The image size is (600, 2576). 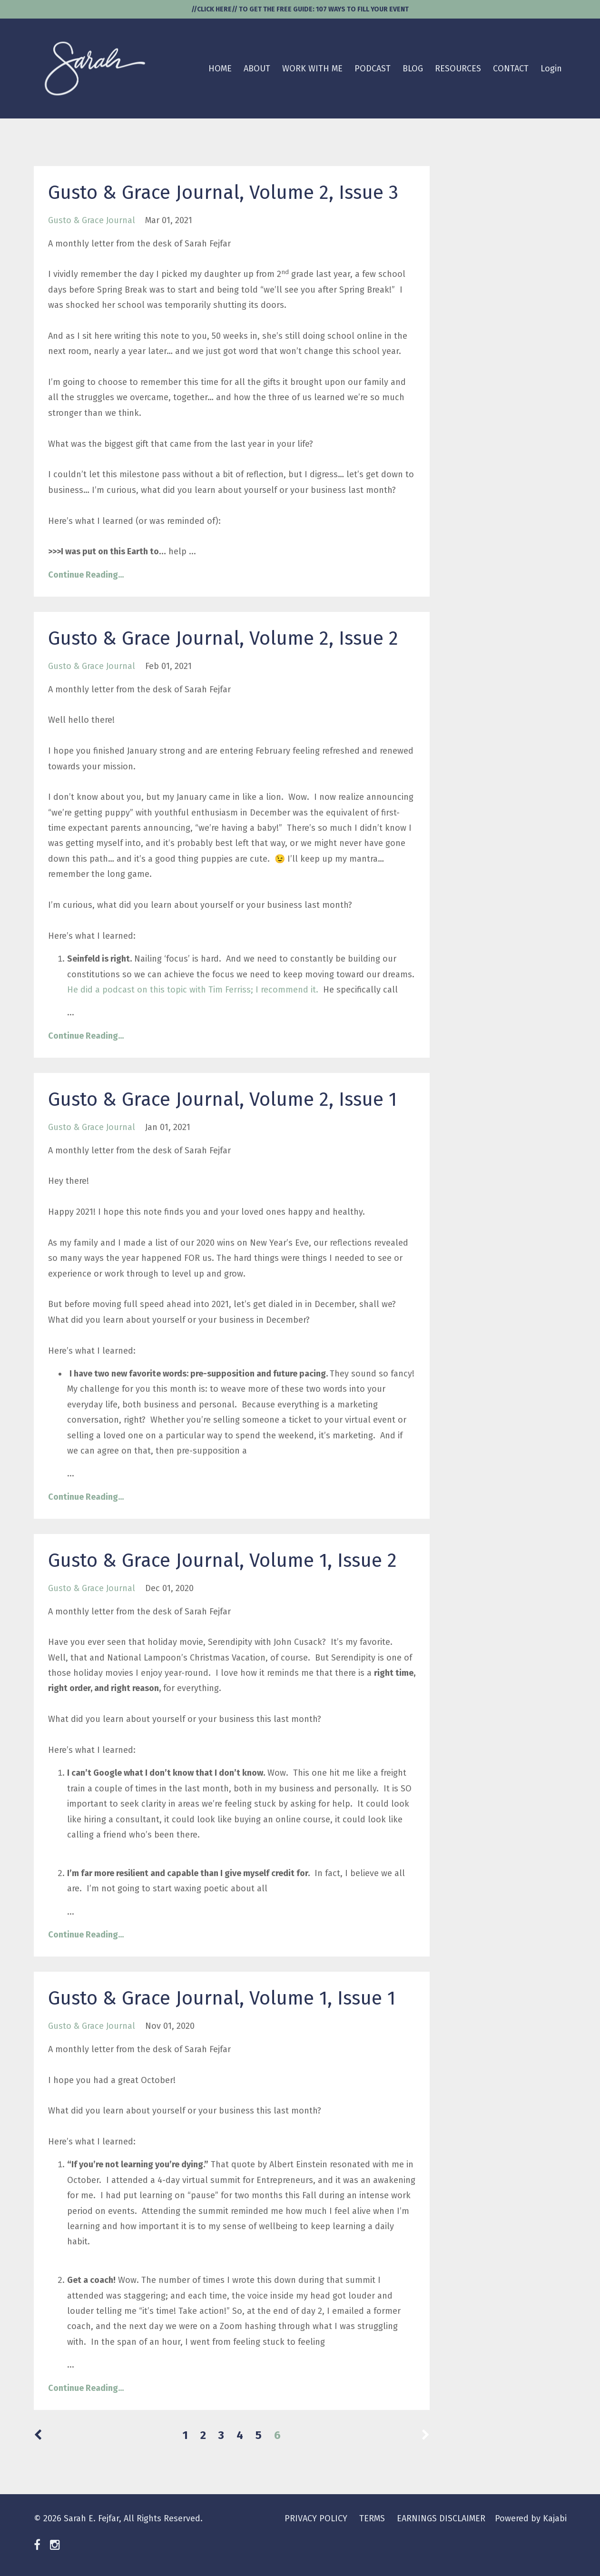 I want to click on HOME, so click(x=220, y=68).